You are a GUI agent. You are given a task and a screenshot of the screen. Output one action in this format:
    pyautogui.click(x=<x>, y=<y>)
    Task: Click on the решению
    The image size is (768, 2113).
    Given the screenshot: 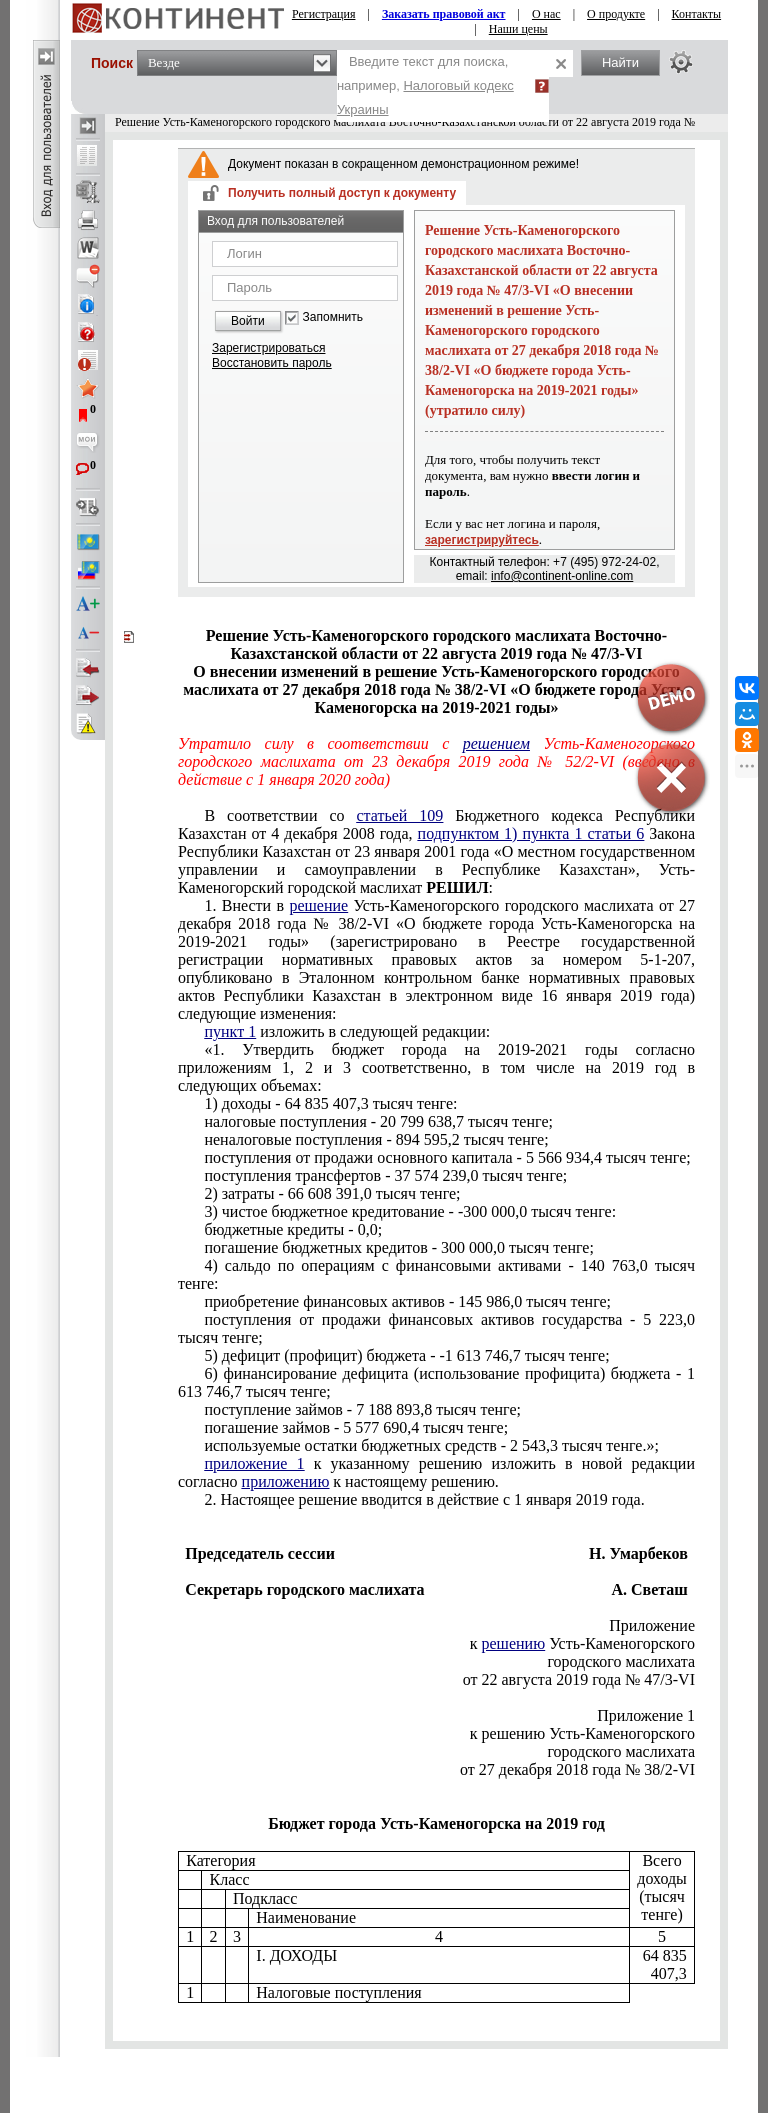 What is the action you would take?
    pyautogui.click(x=514, y=1643)
    